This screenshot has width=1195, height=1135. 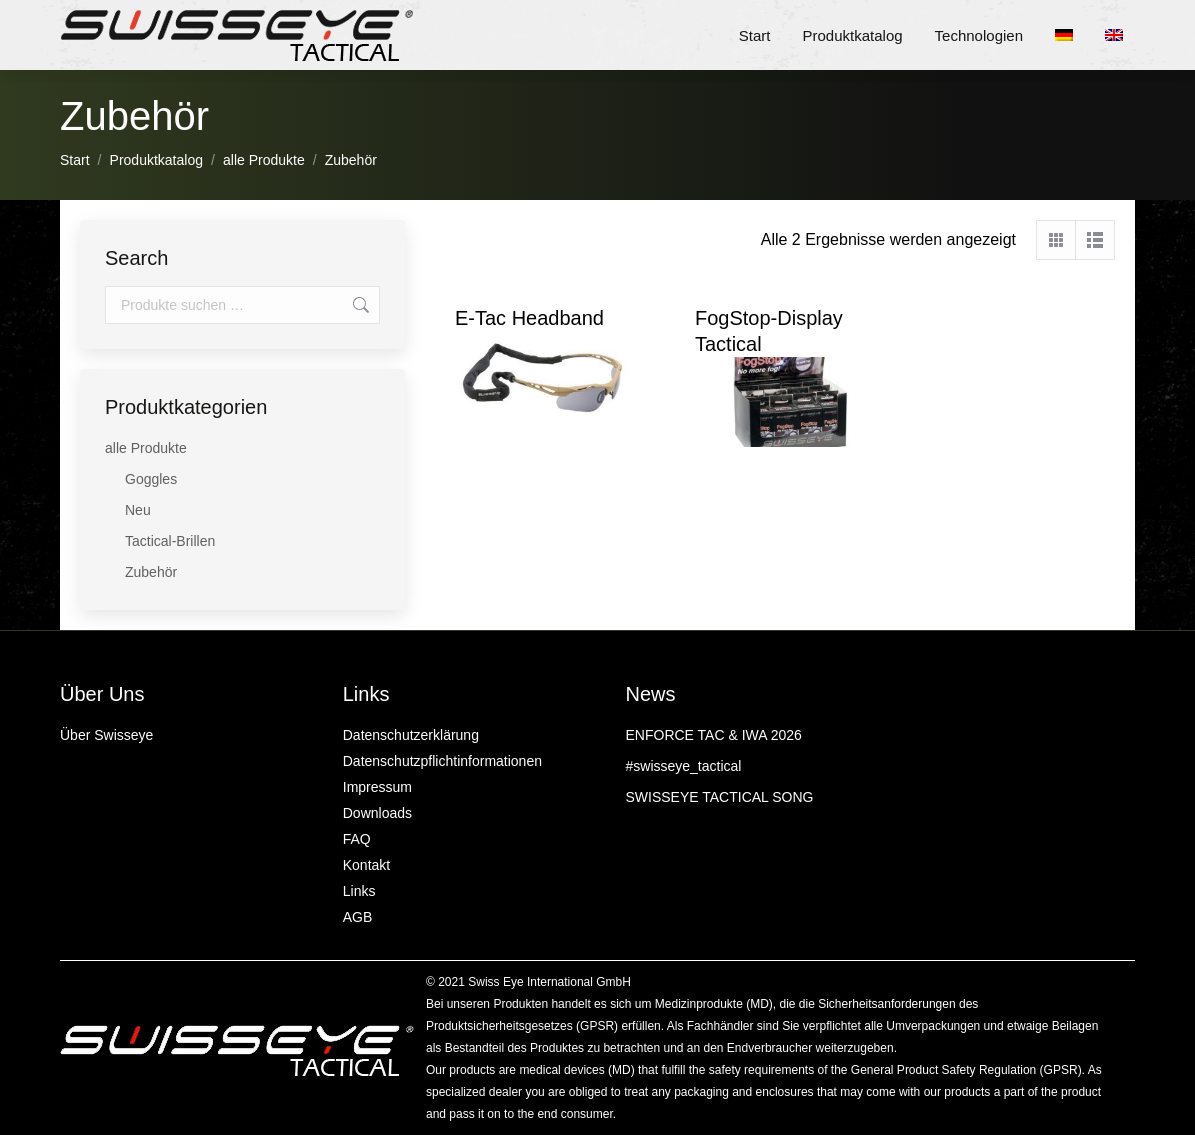 I want to click on alle Produkte, so click(x=146, y=448).